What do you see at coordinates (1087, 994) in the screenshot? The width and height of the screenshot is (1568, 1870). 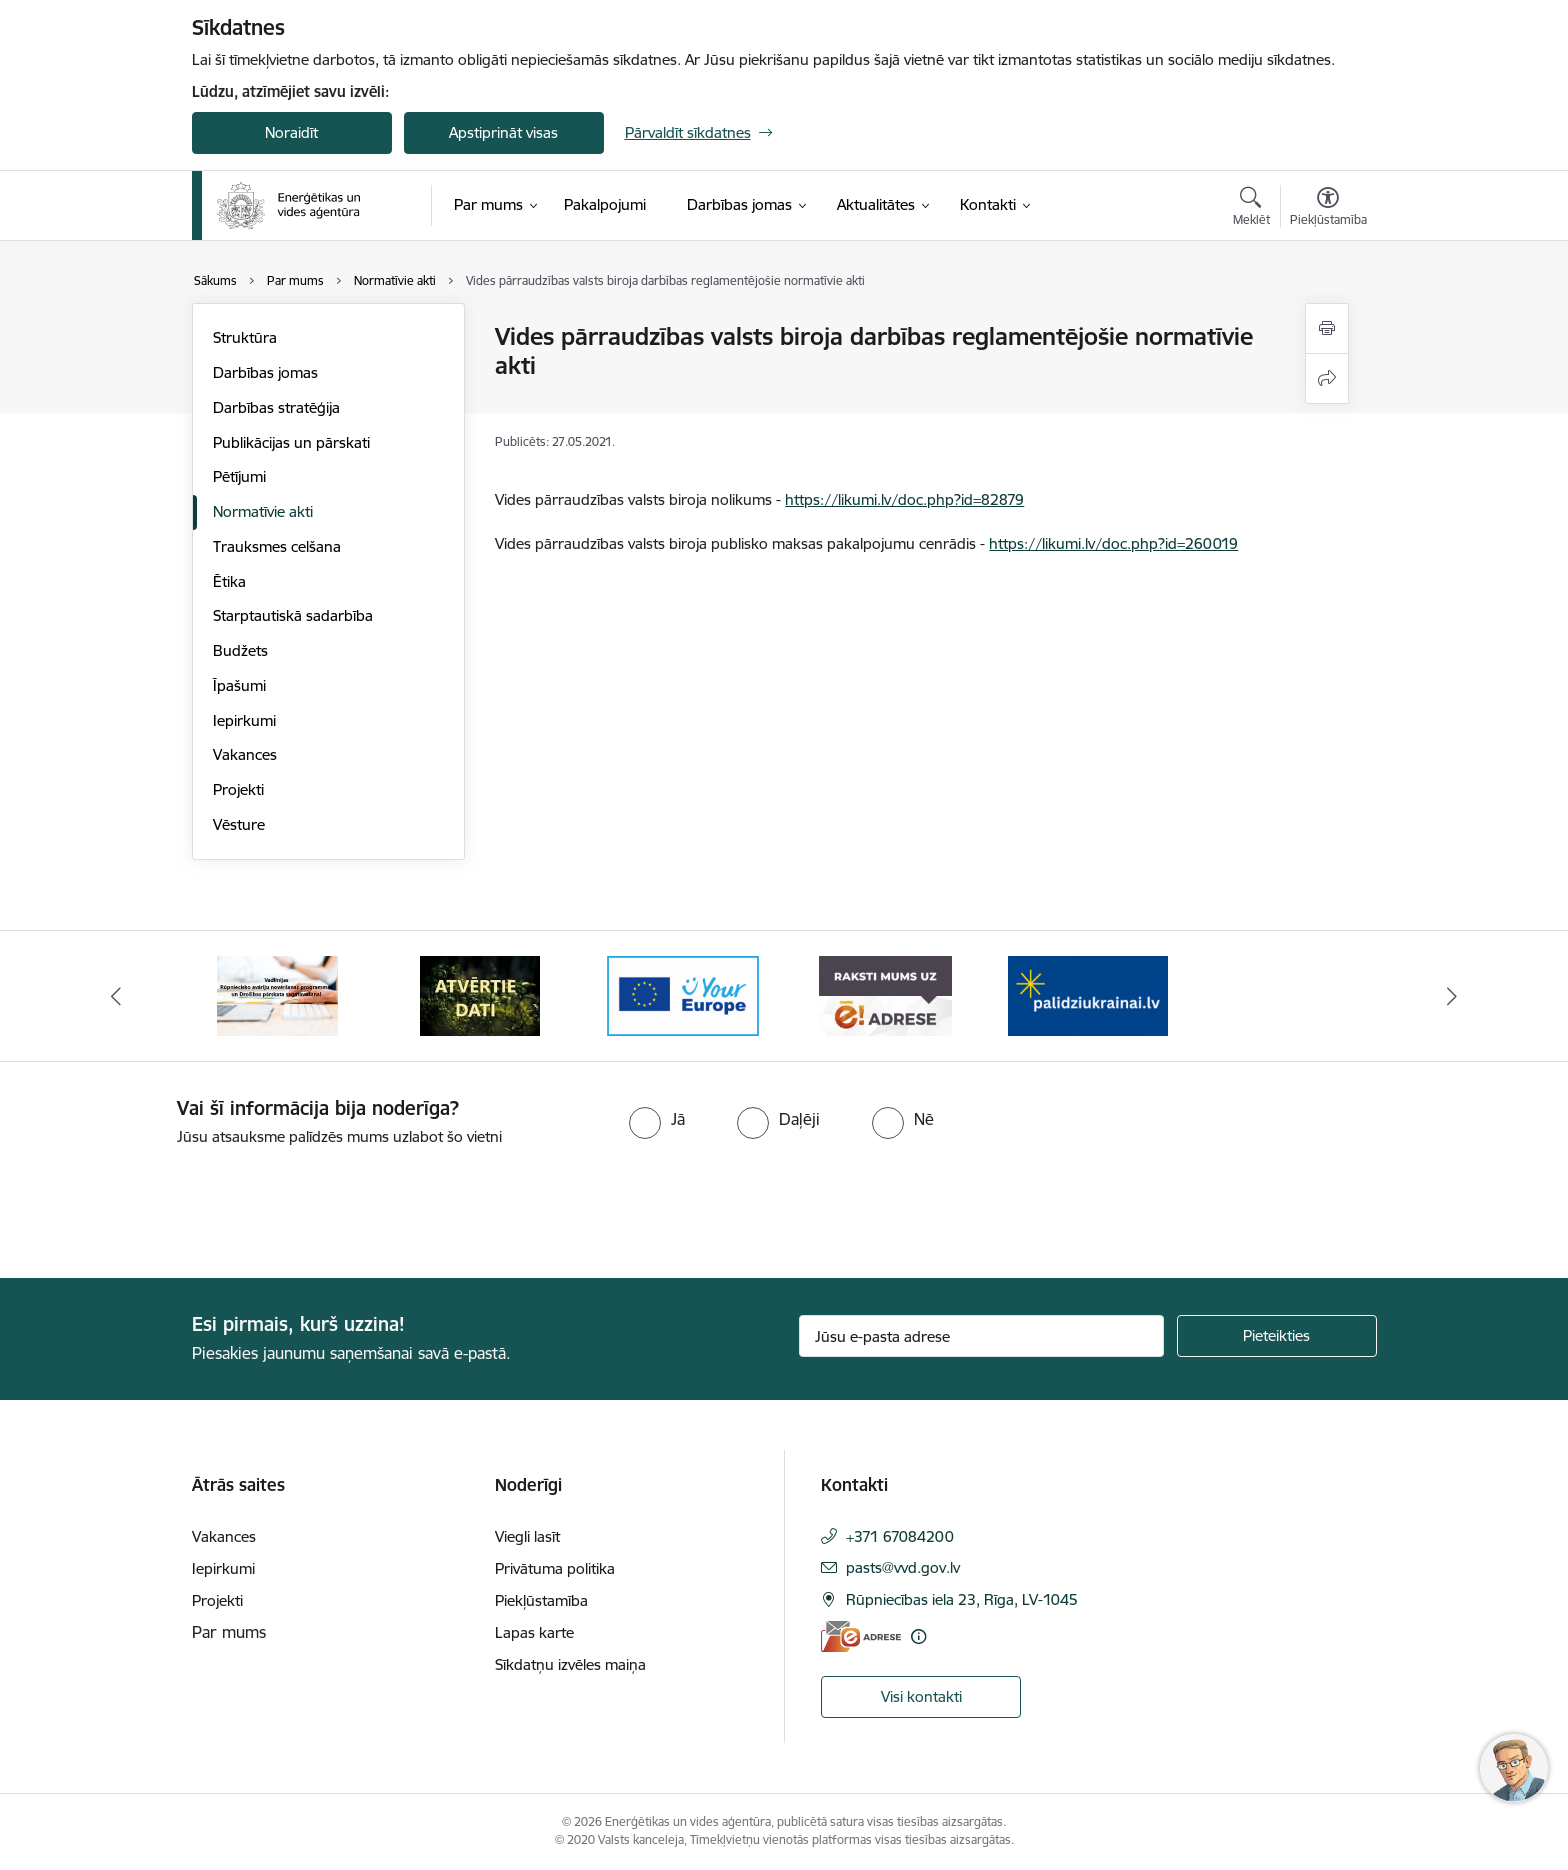 I see `[Banneris 5 no 5: Raksti mums uz e-adresi]` at bounding box center [1087, 994].